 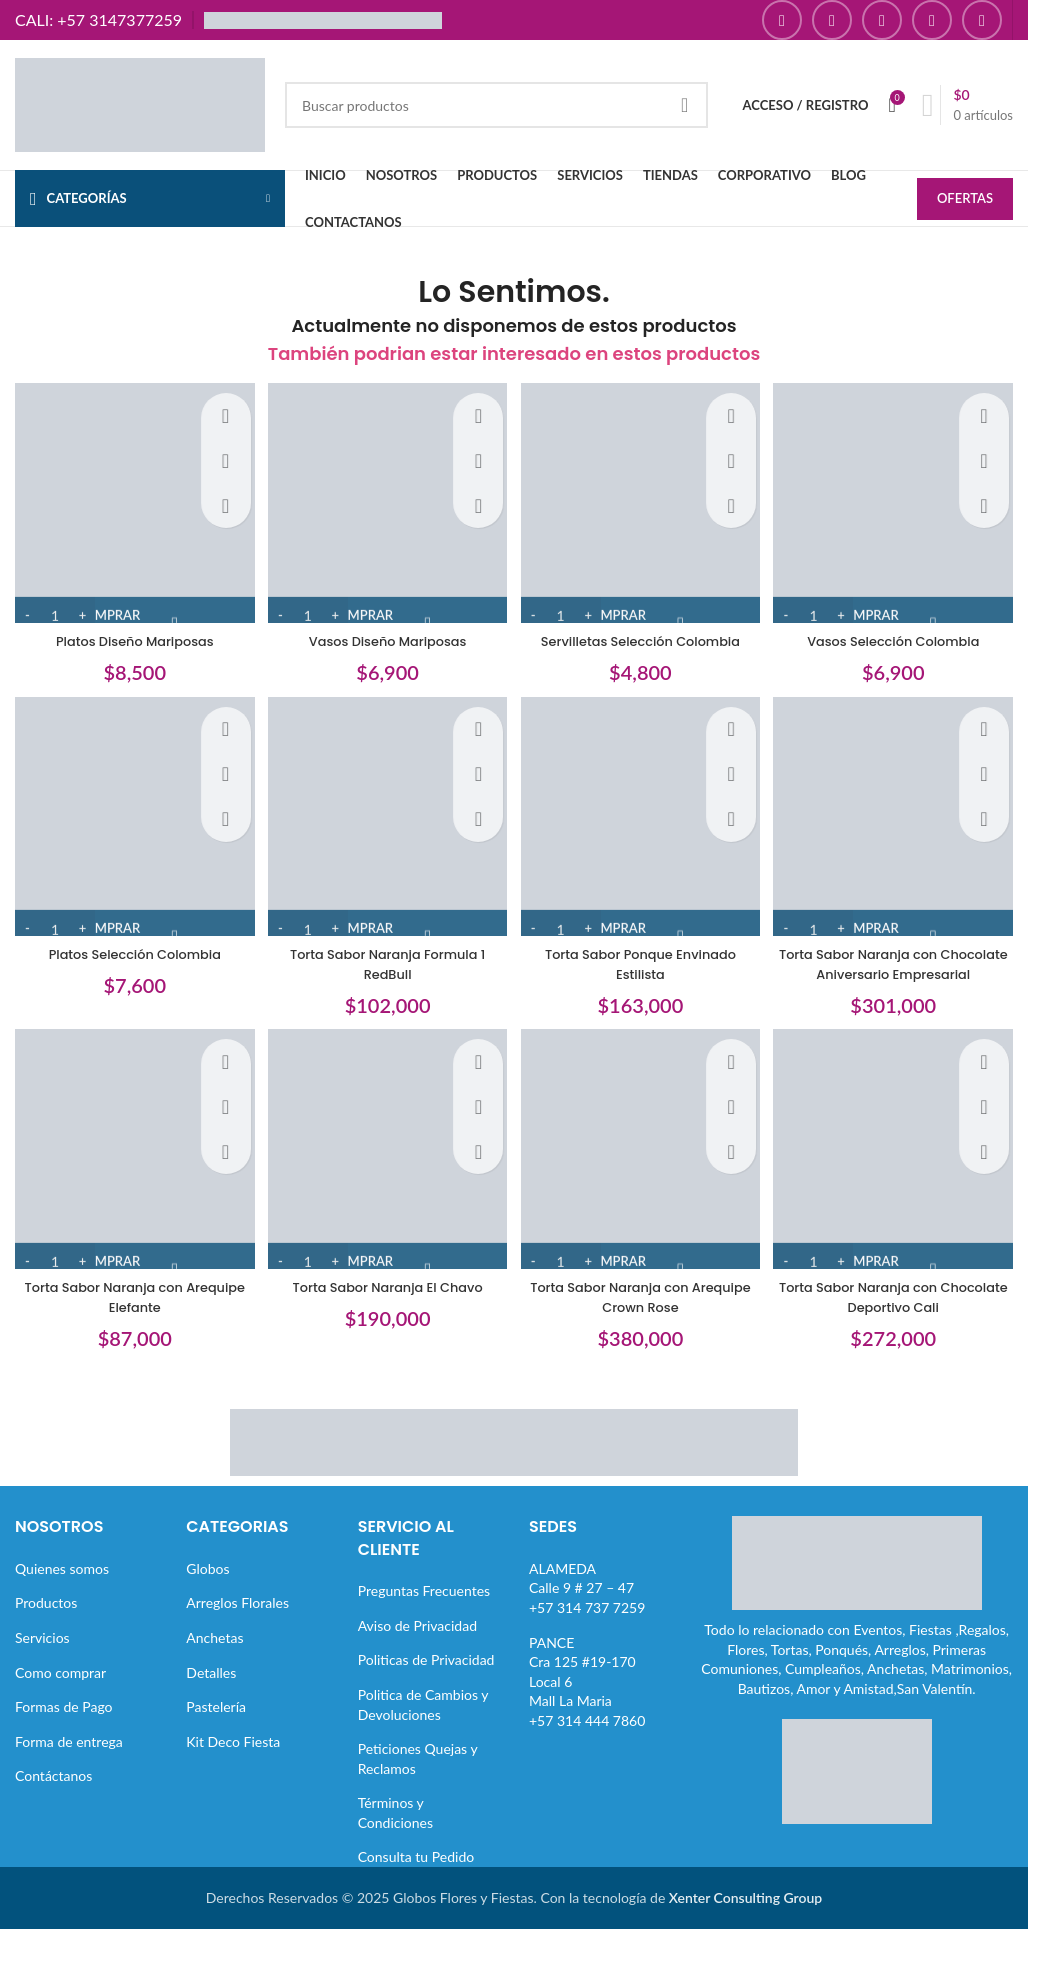 I want to click on [Torta Sabor Naranja Formula 1 RedBull], so click(x=385, y=817).